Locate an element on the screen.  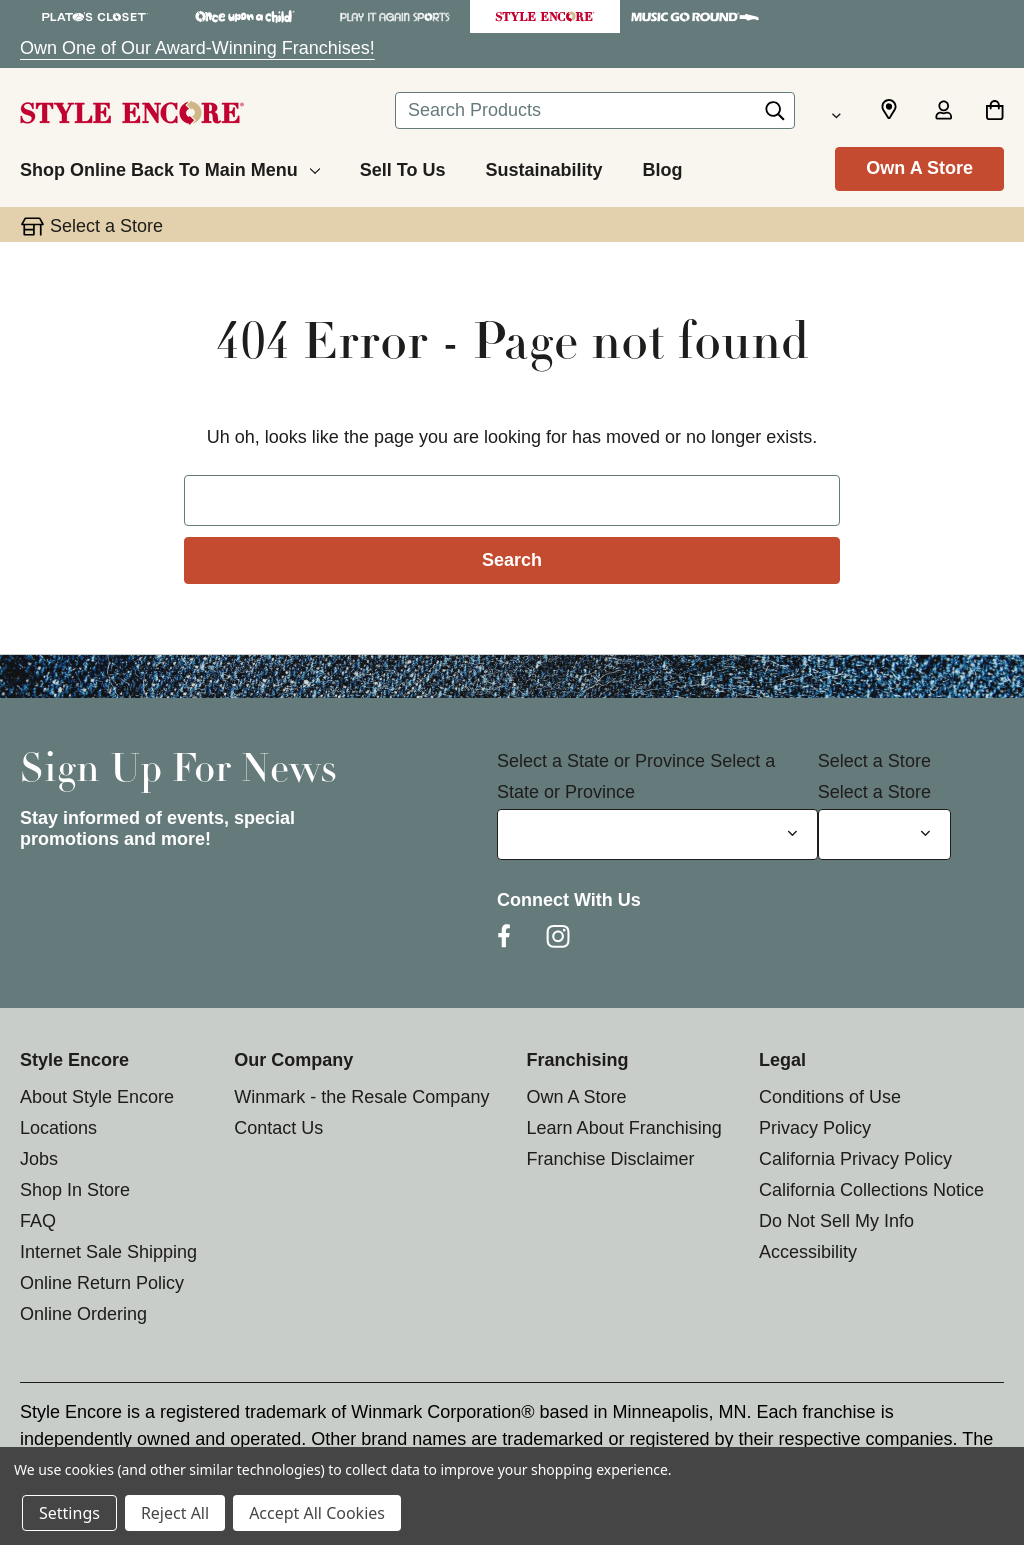
California Privacy Policy is located at coordinates (855, 1159).